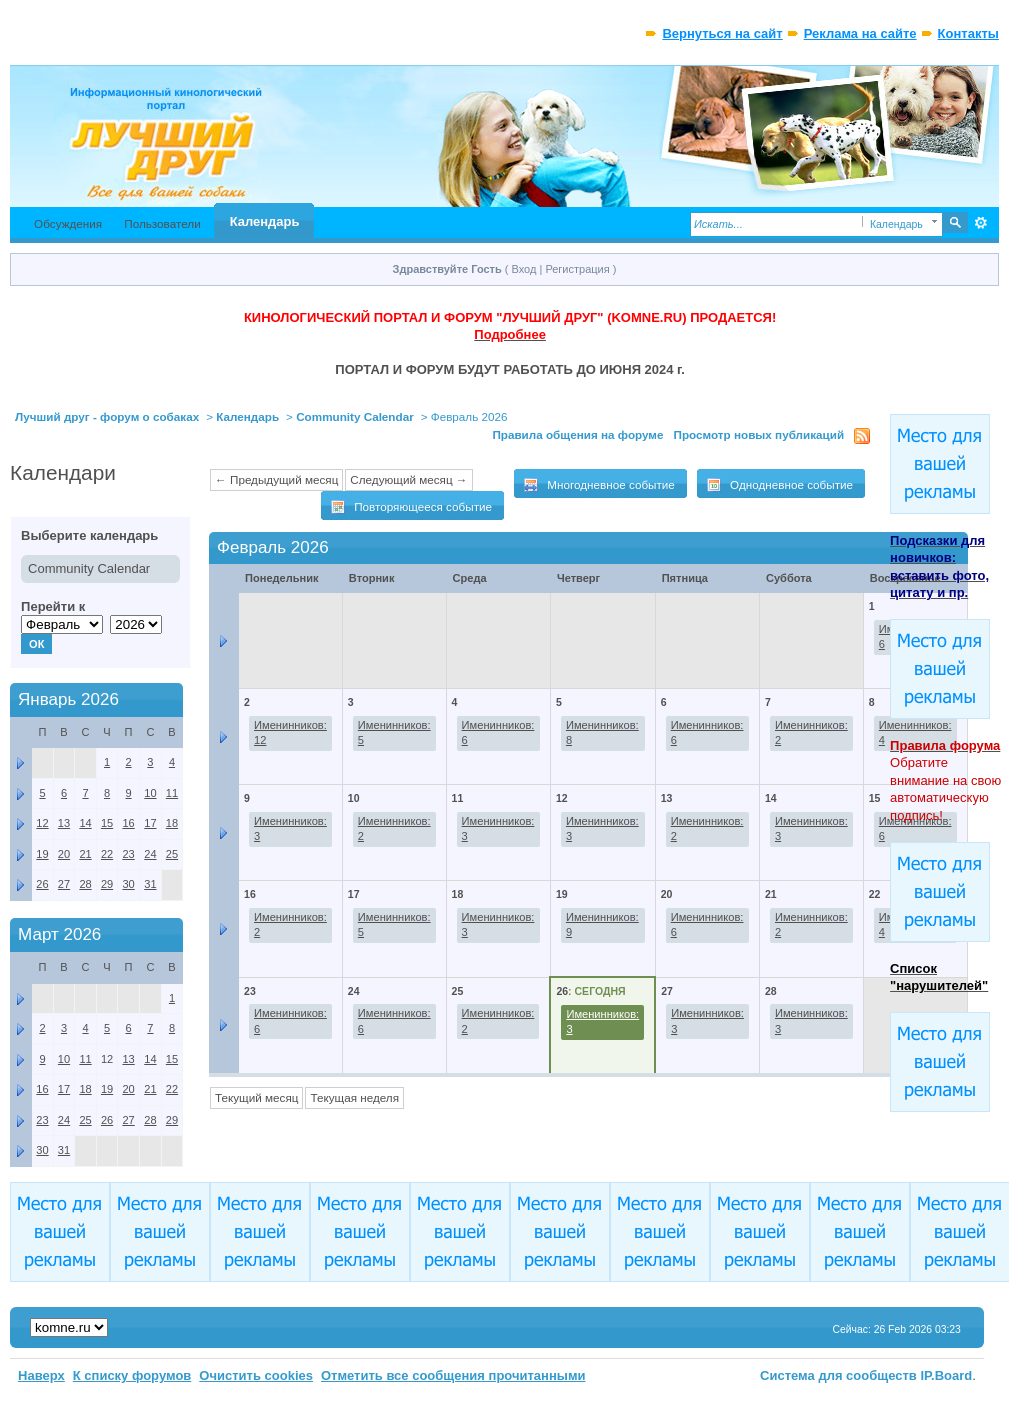  Describe the element at coordinates (411, 507) in the screenshot. I see `Повторяющееся событие` at that location.